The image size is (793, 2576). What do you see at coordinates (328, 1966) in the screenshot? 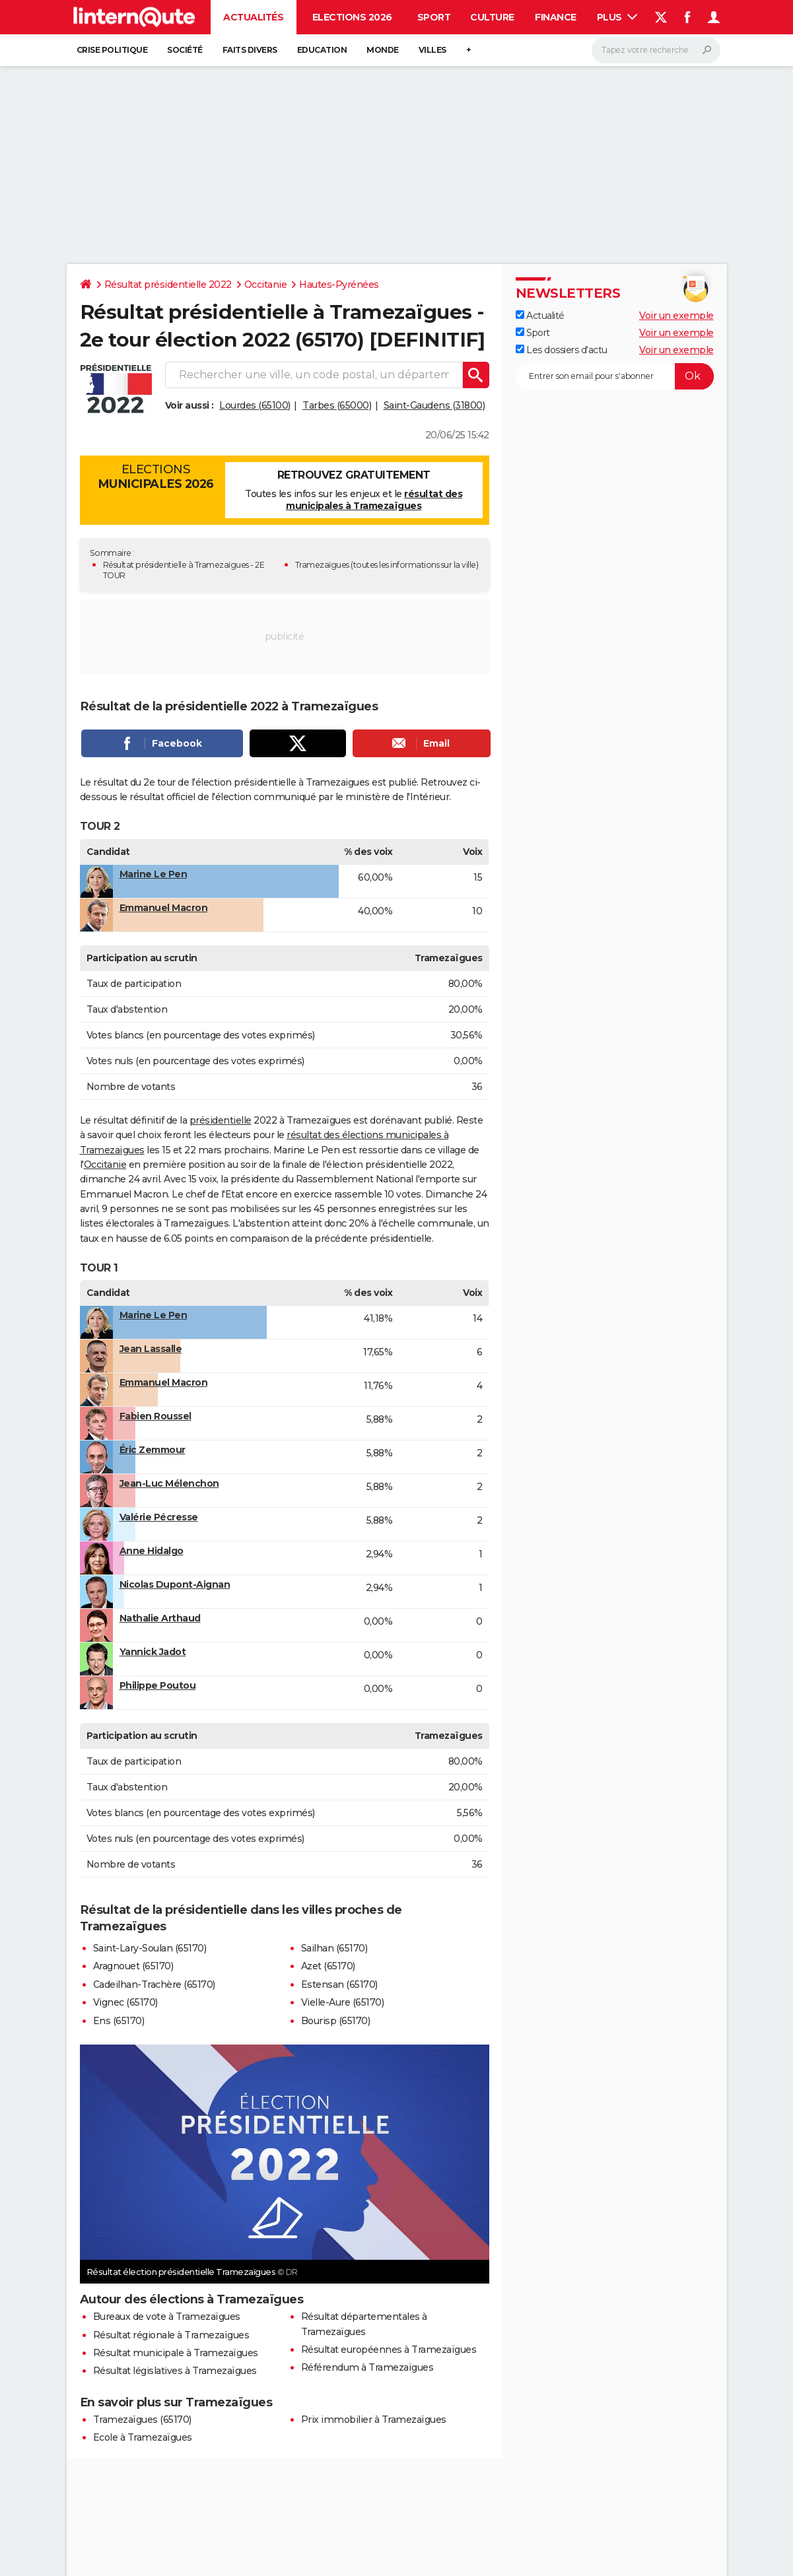
I see `Azet (65170)` at bounding box center [328, 1966].